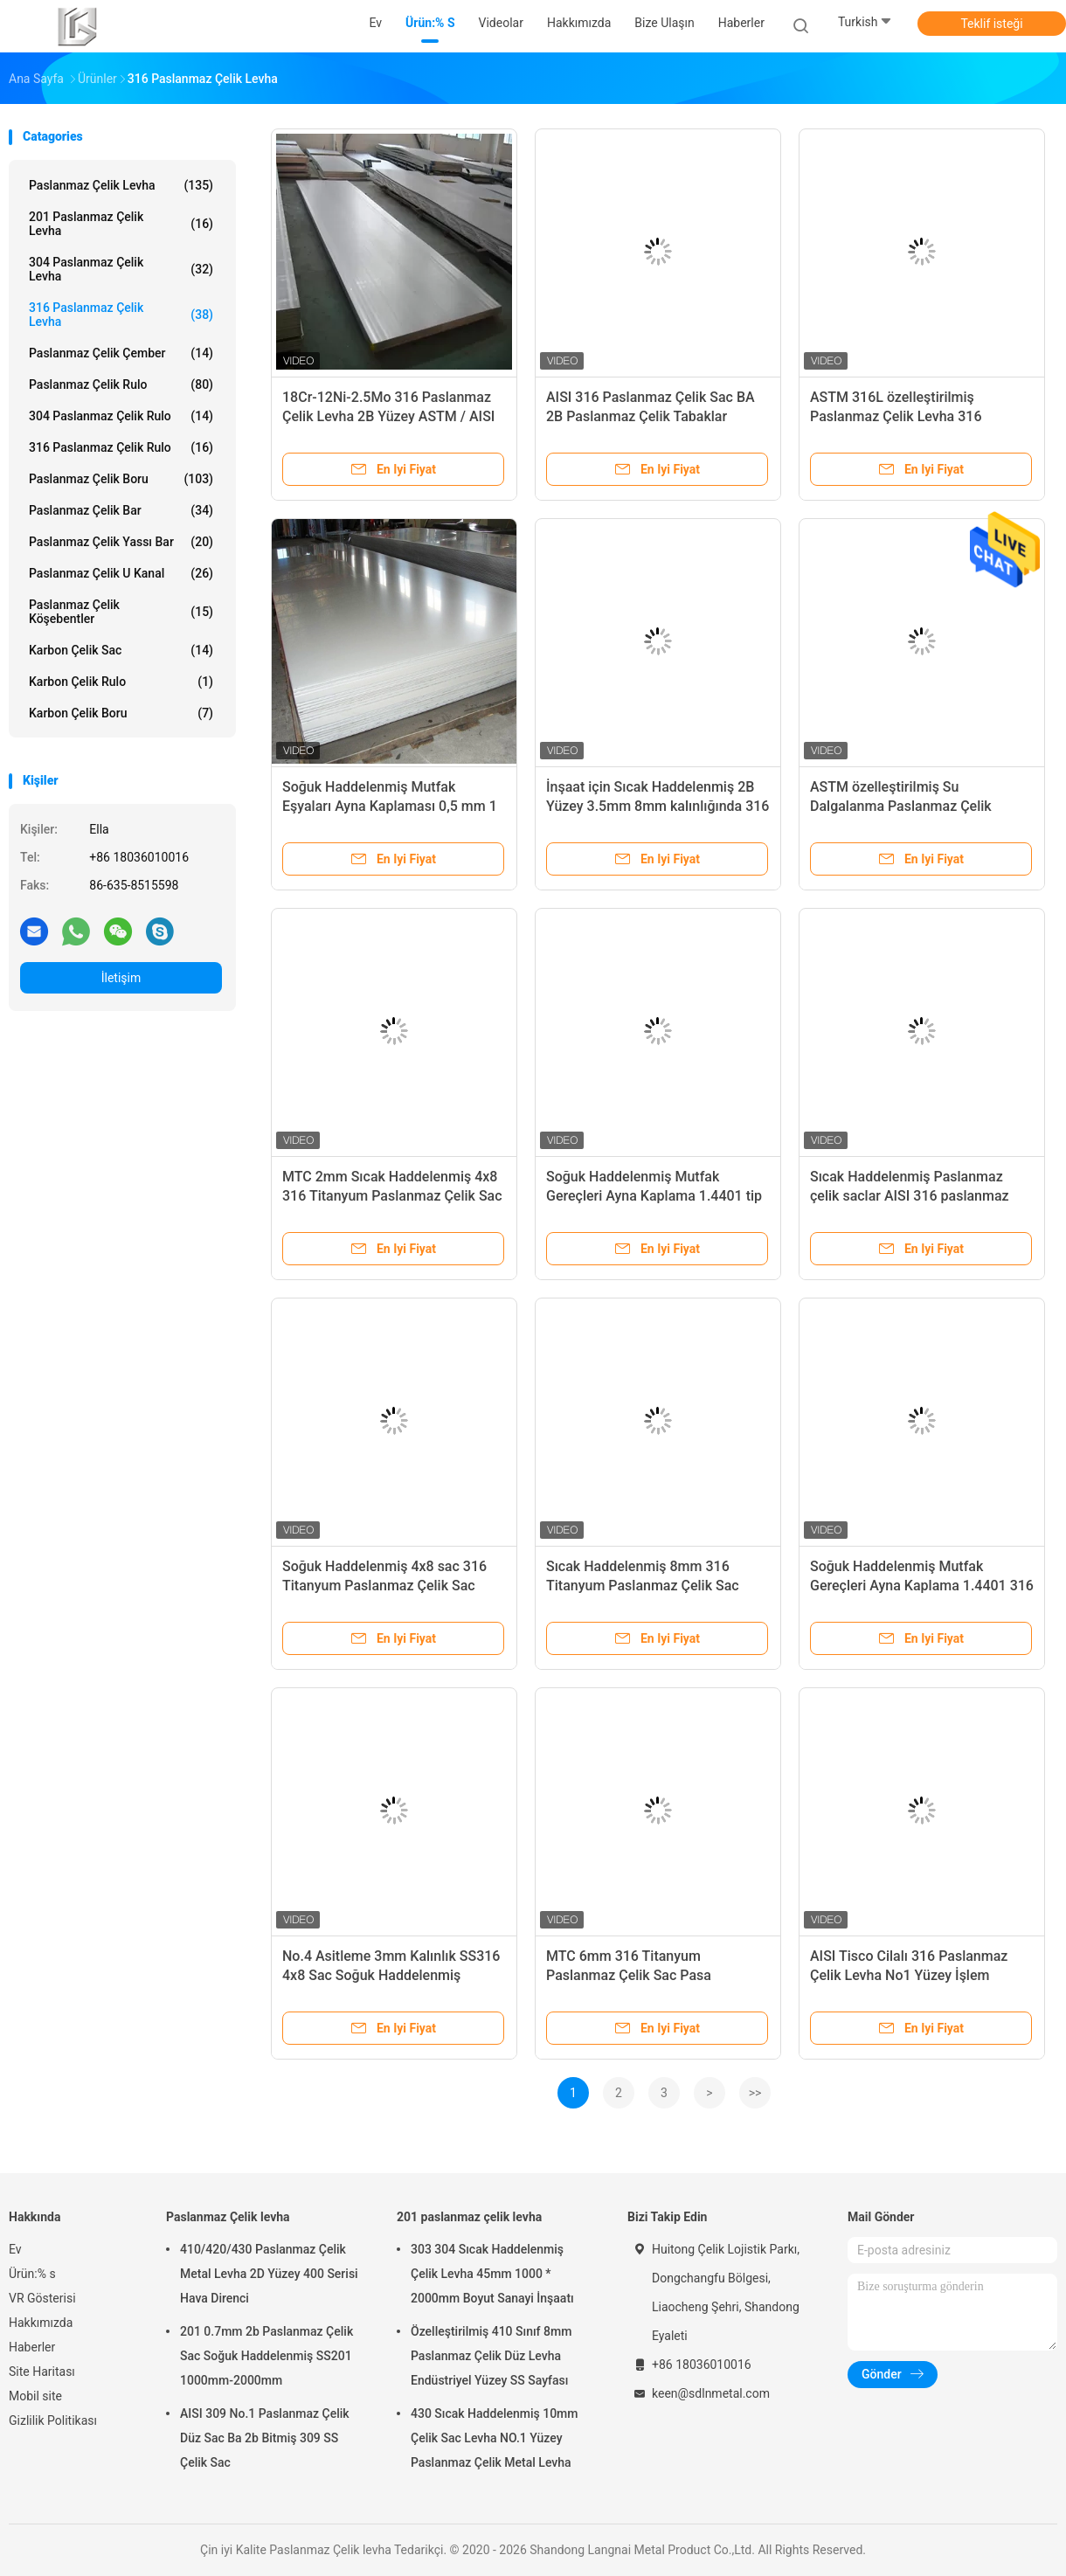  I want to click on 410/420/430 Paslanmaz Çelik Metal Levha 2D Yüzey 400 Serisi Hava Direnci, so click(269, 2273).